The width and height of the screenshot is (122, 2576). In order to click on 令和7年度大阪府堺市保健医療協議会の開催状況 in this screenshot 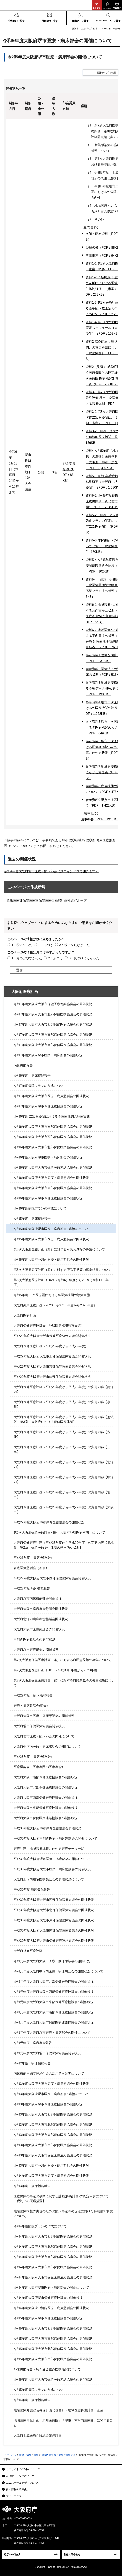, I will do `click(48, 1106)`.